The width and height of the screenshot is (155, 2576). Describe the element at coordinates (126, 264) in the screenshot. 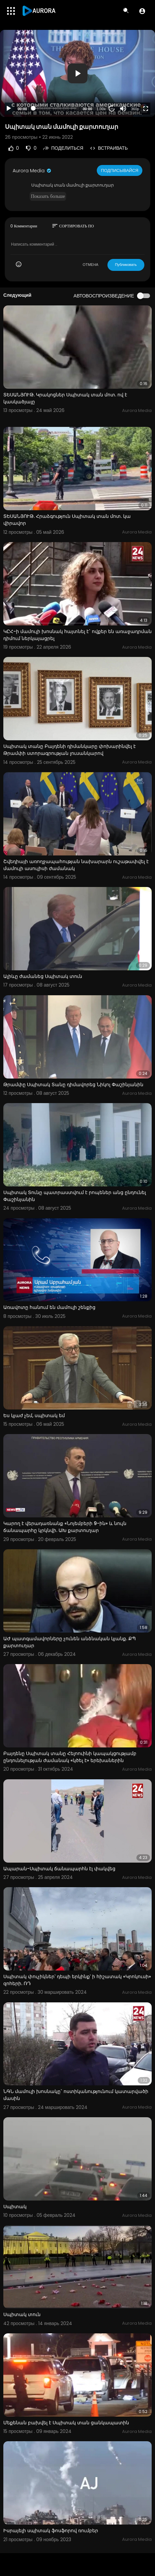

I see `Публиковать` at that location.